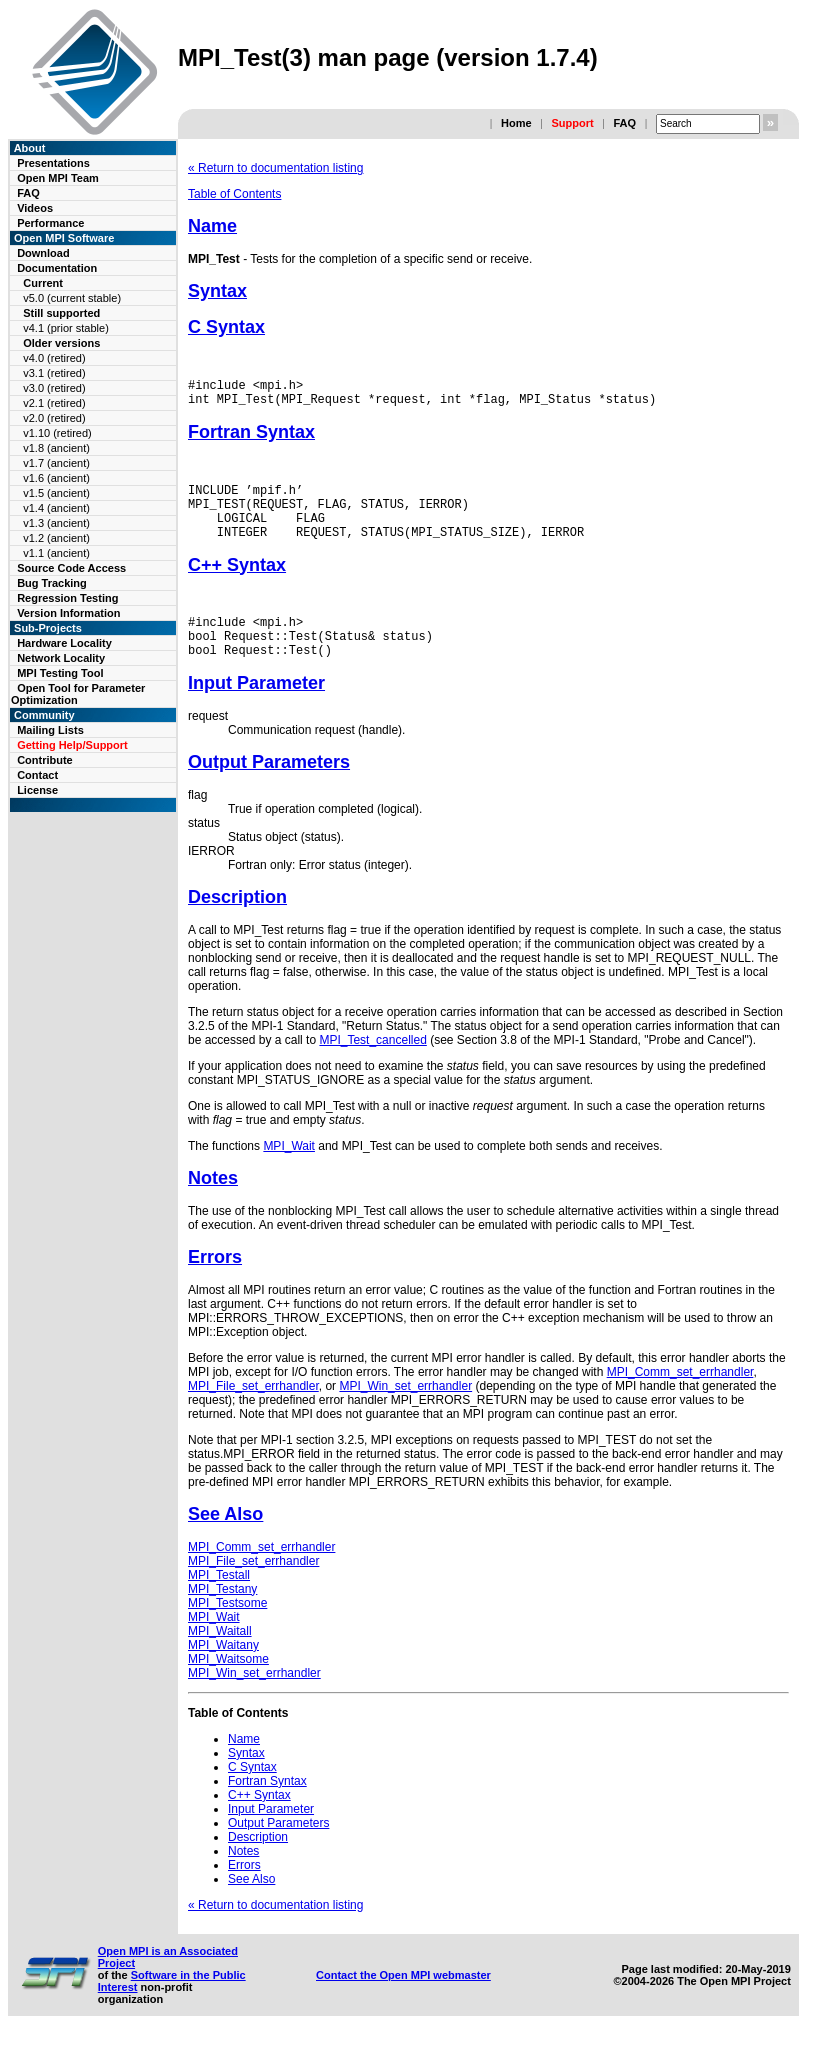  What do you see at coordinates (53, 163) in the screenshot?
I see `Presentations` at bounding box center [53, 163].